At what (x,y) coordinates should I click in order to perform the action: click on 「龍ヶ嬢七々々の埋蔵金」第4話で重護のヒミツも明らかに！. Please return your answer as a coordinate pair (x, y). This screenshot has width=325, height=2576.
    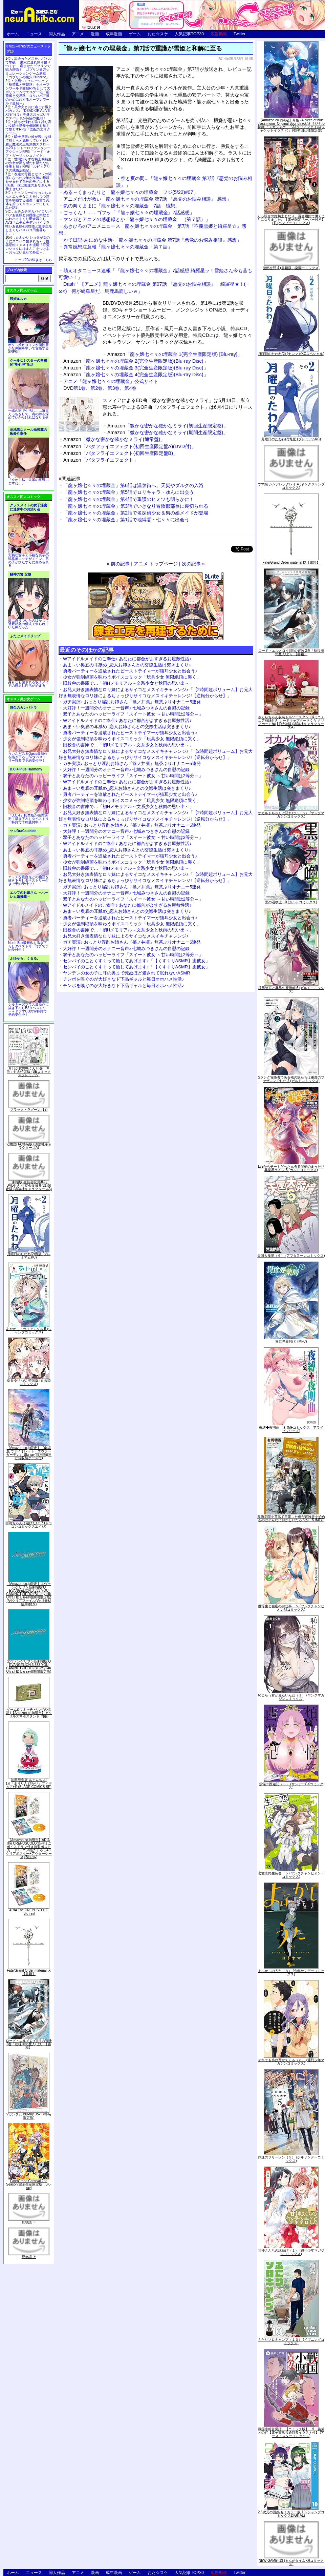
    Looking at the image, I should click on (128, 499).